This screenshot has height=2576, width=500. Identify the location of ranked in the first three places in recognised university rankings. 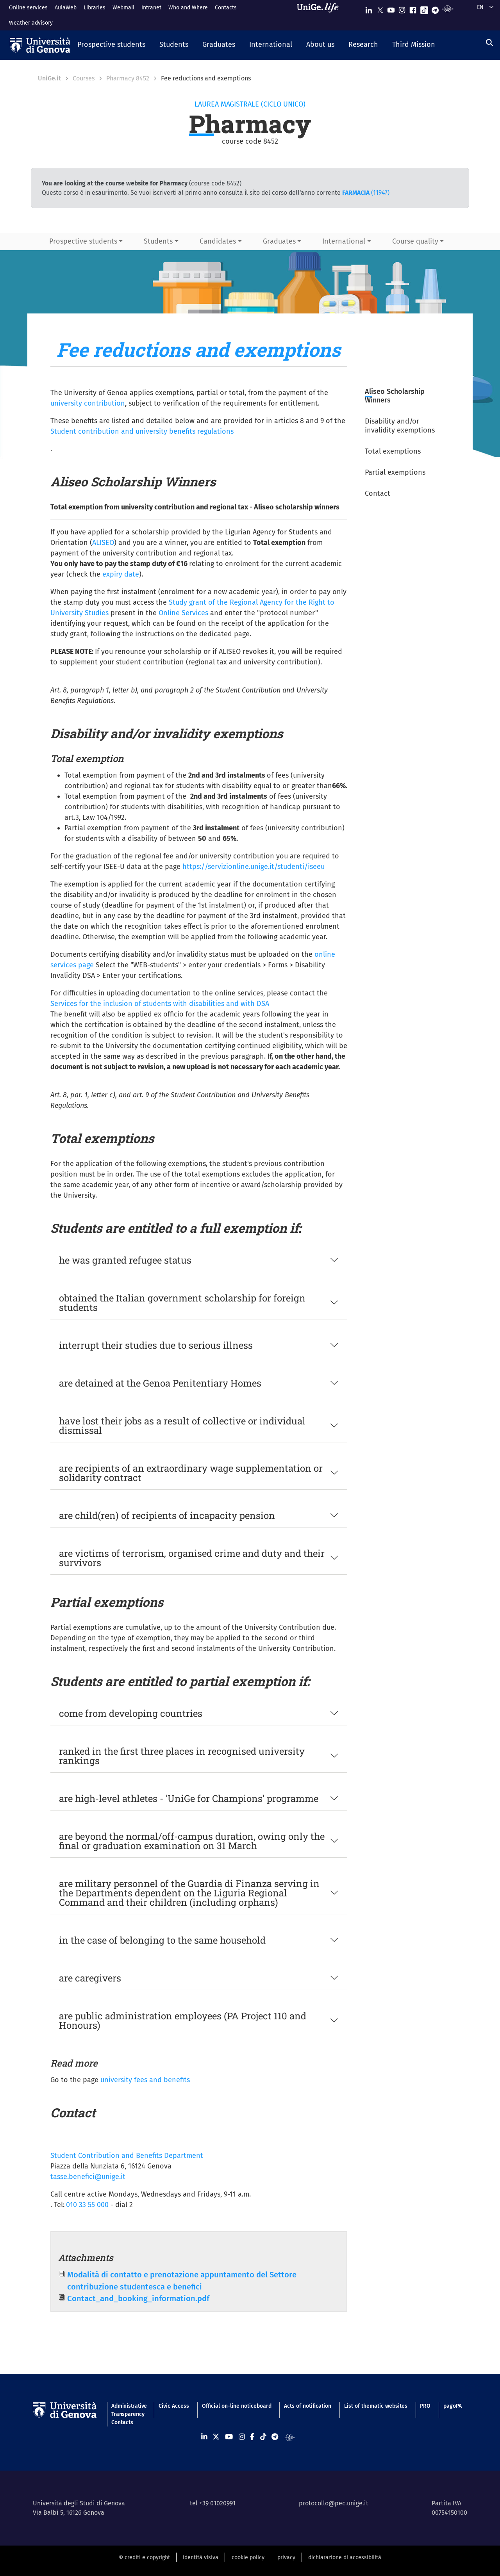
(182, 1756).